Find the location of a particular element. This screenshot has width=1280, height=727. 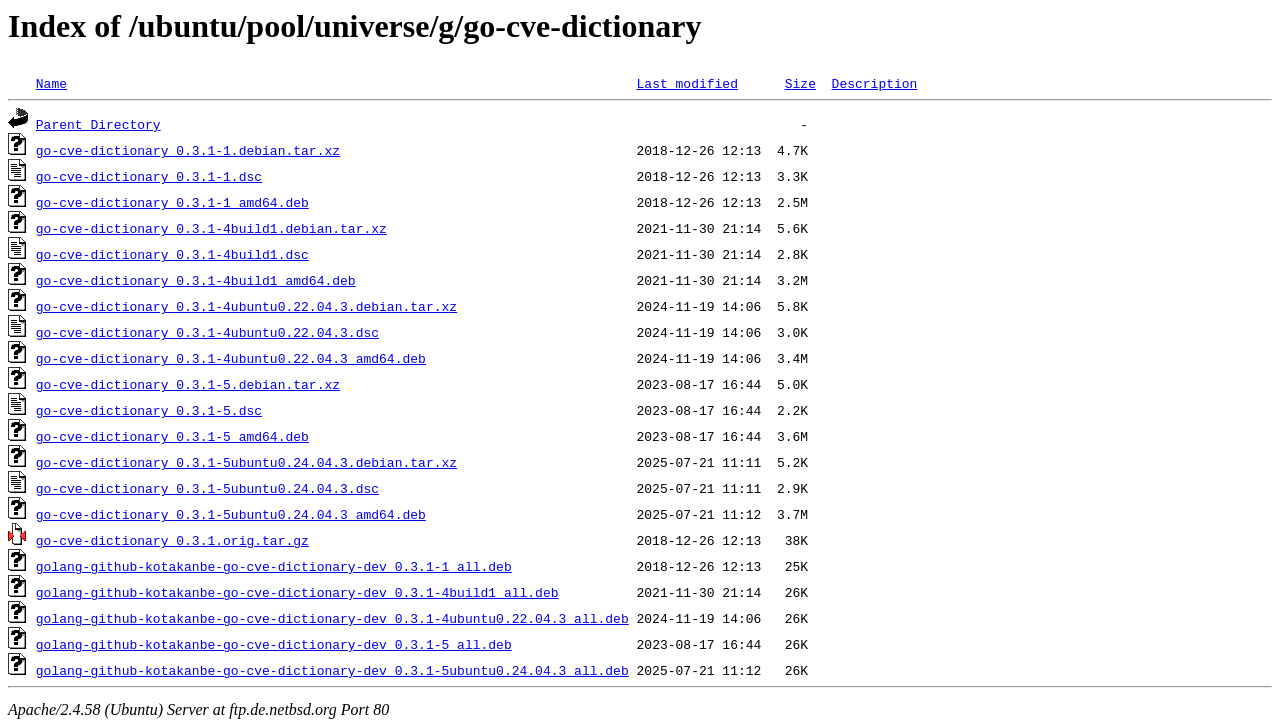

go-cve-dictionary_0.3.1-4build1.debian.tar.xz is located at coordinates (211, 228).